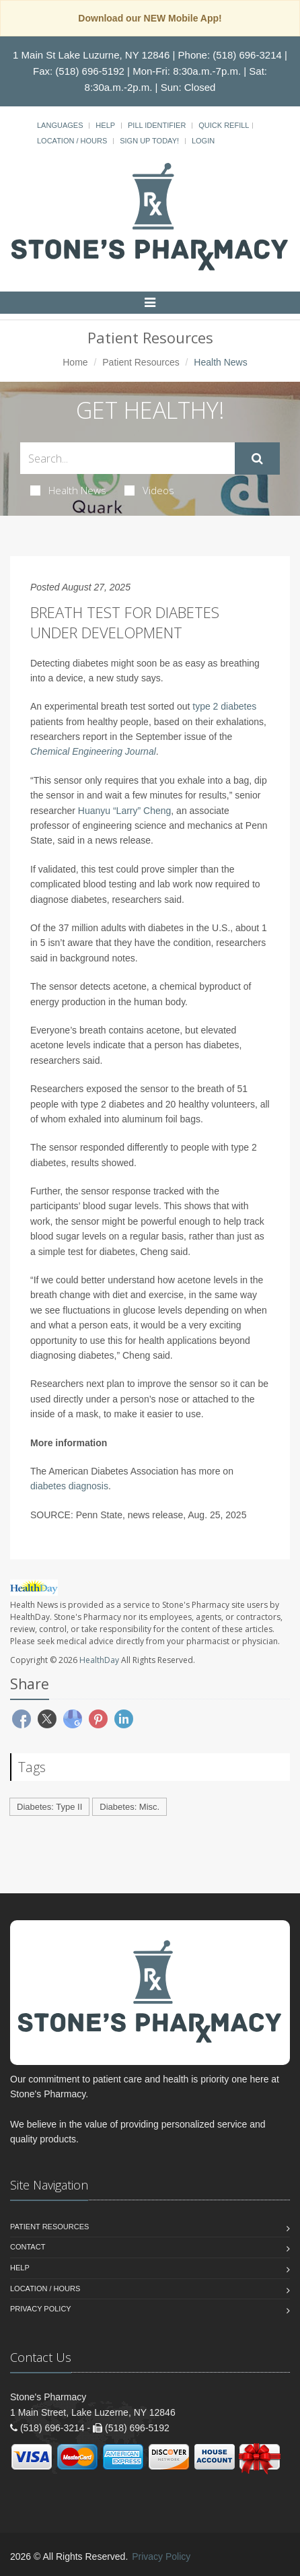 The height and width of the screenshot is (2576, 300). I want to click on Languages, so click(60, 125).